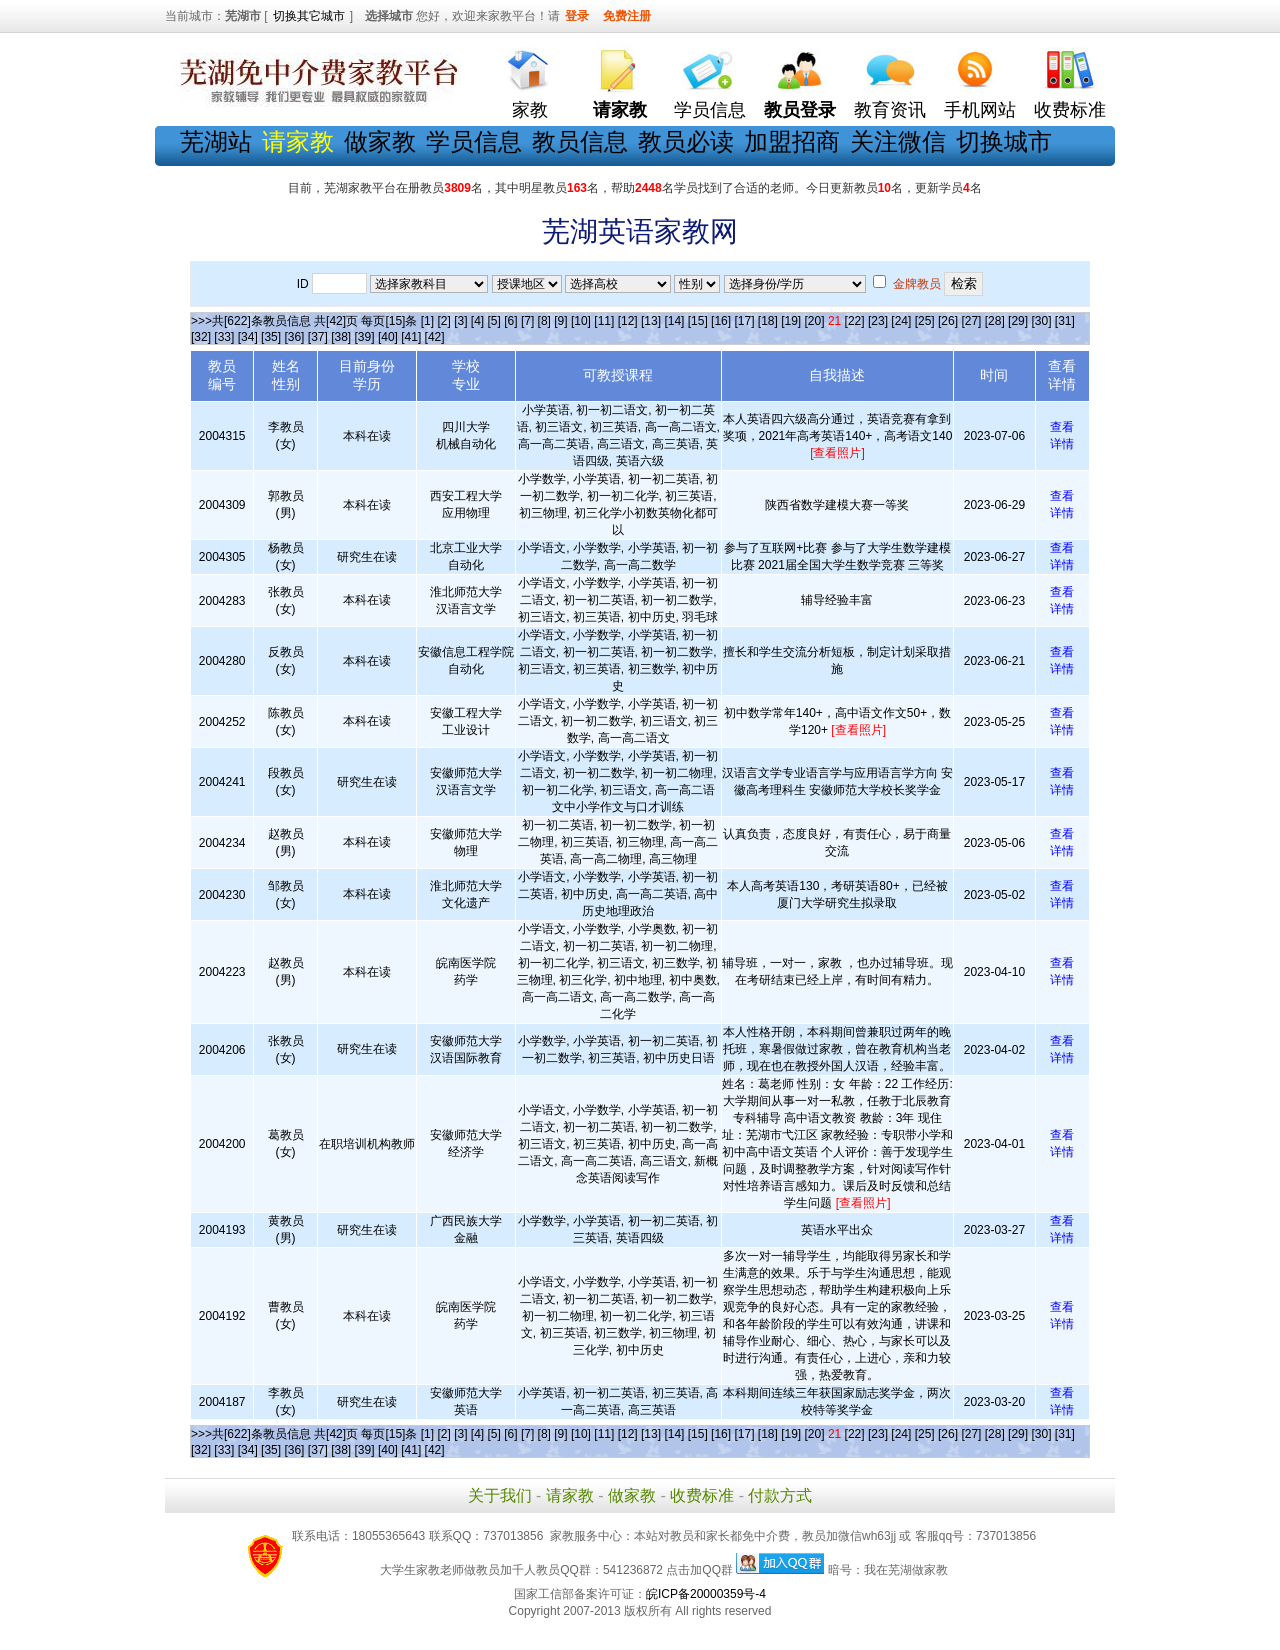 The width and height of the screenshot is (1280, 1650). What do you see at coordinates (800, 110) in the screenshot?
I see `教员登录` at bounding box center [800, 110].